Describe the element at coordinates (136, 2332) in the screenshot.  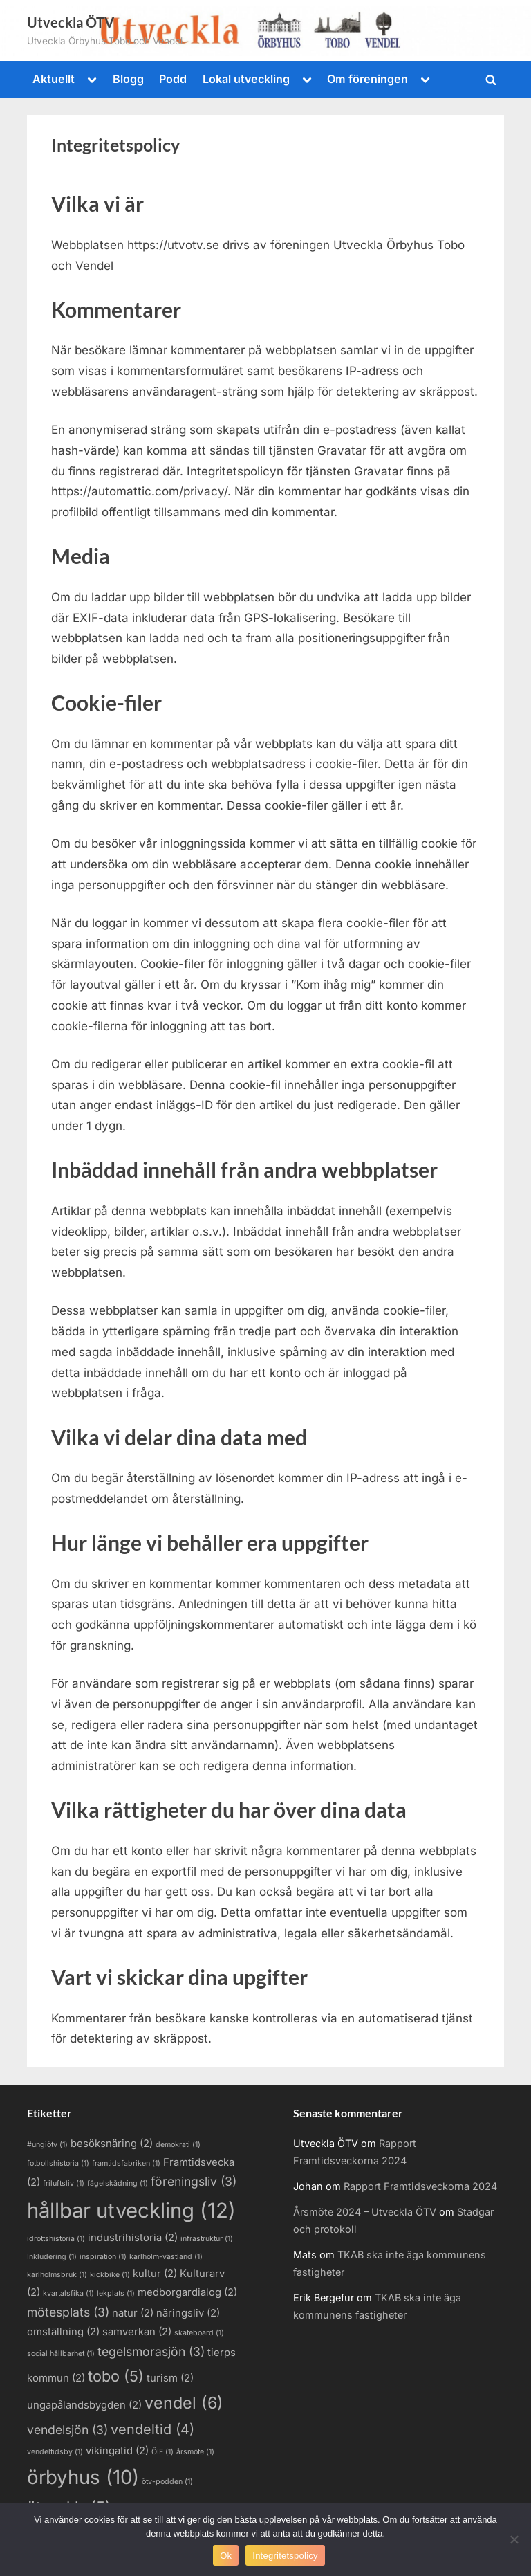
I see `samverkan [samverkan (2 objekt)]` at that location.